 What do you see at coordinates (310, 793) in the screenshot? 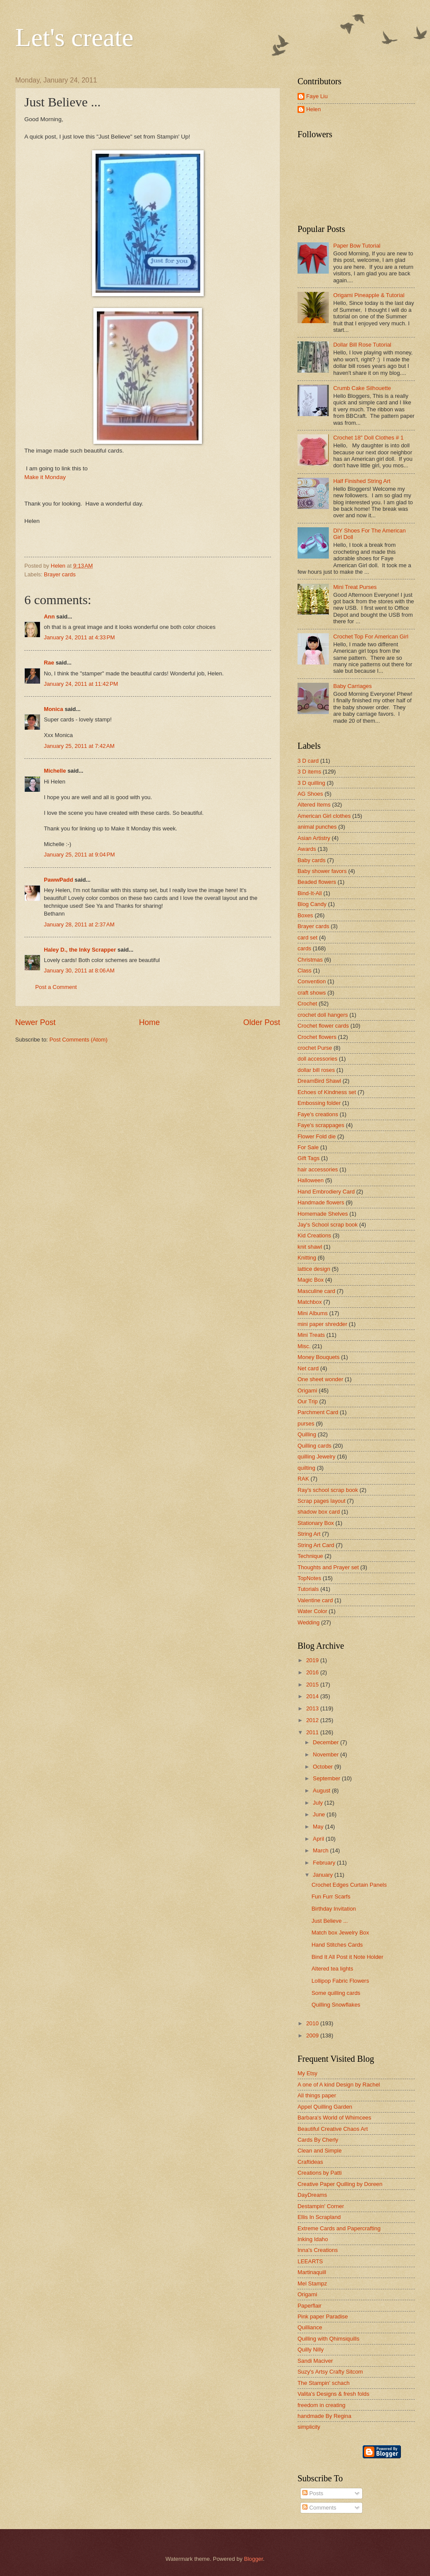
I see `AG Shoes` at bounding box center [310, 793].